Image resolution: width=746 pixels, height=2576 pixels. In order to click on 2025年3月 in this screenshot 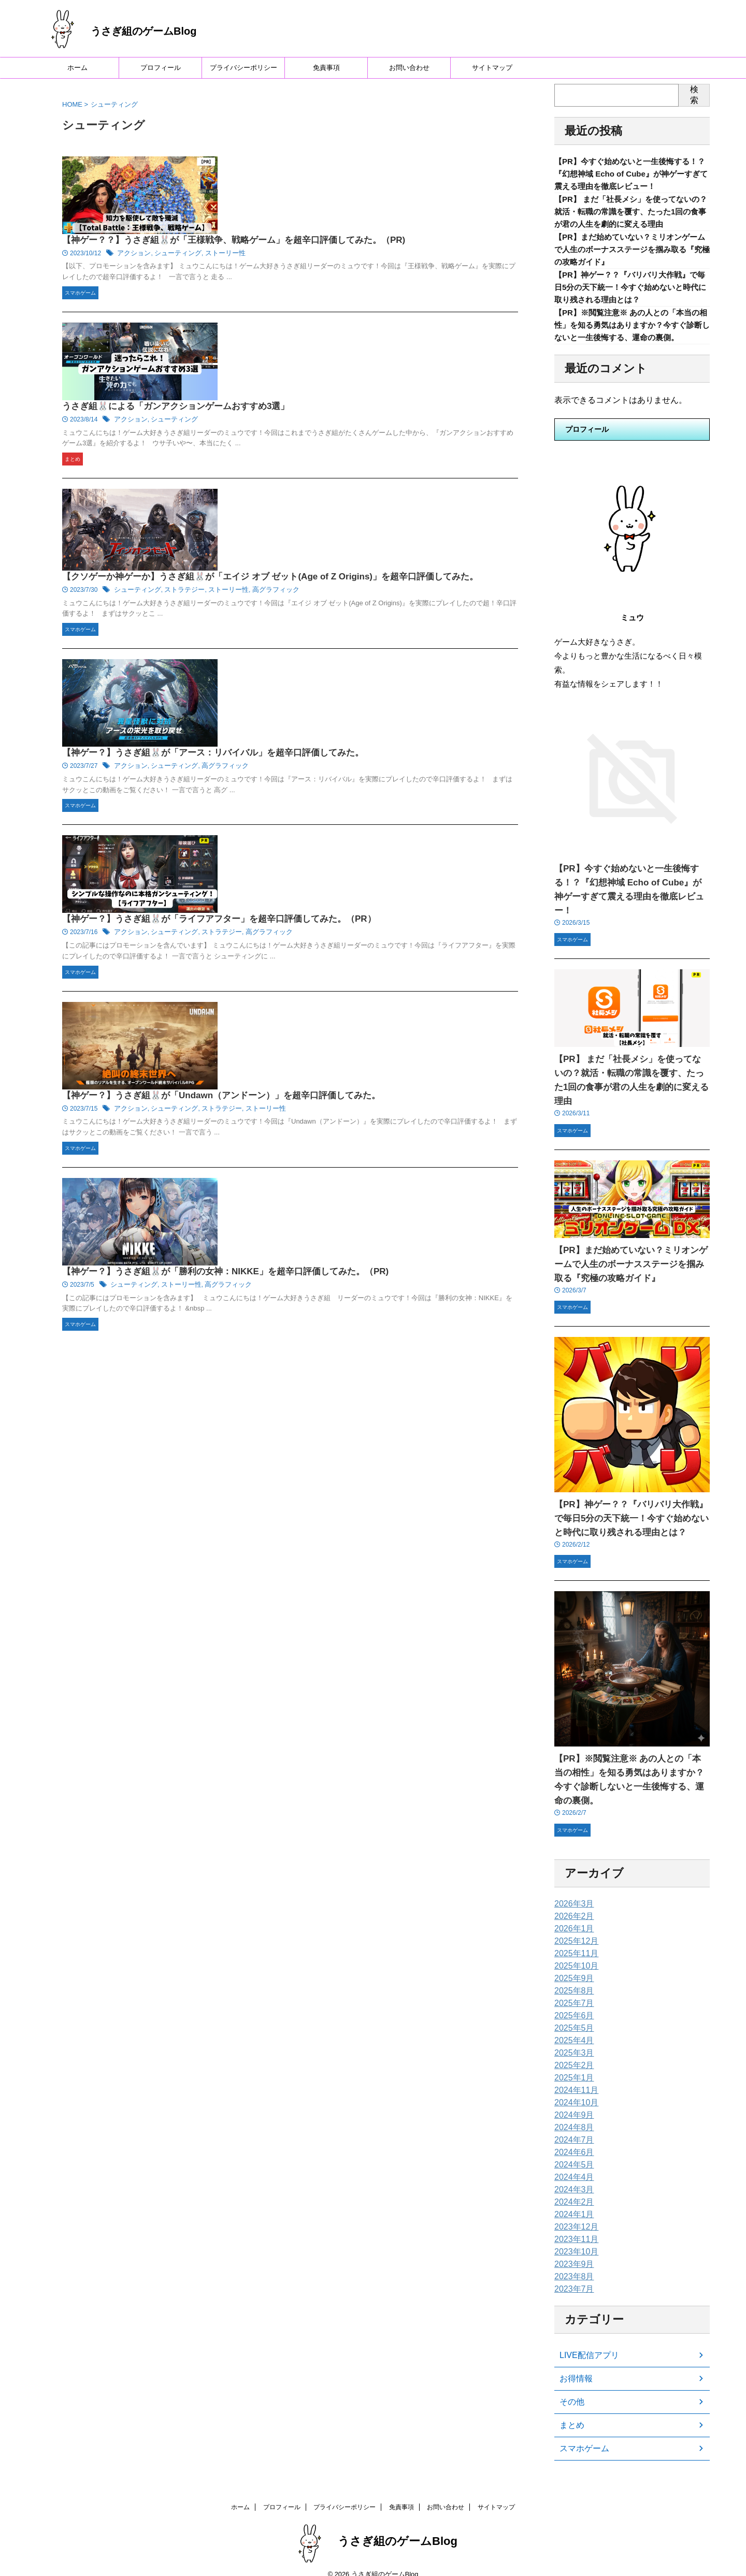, I will do `click(571, 2040)`.